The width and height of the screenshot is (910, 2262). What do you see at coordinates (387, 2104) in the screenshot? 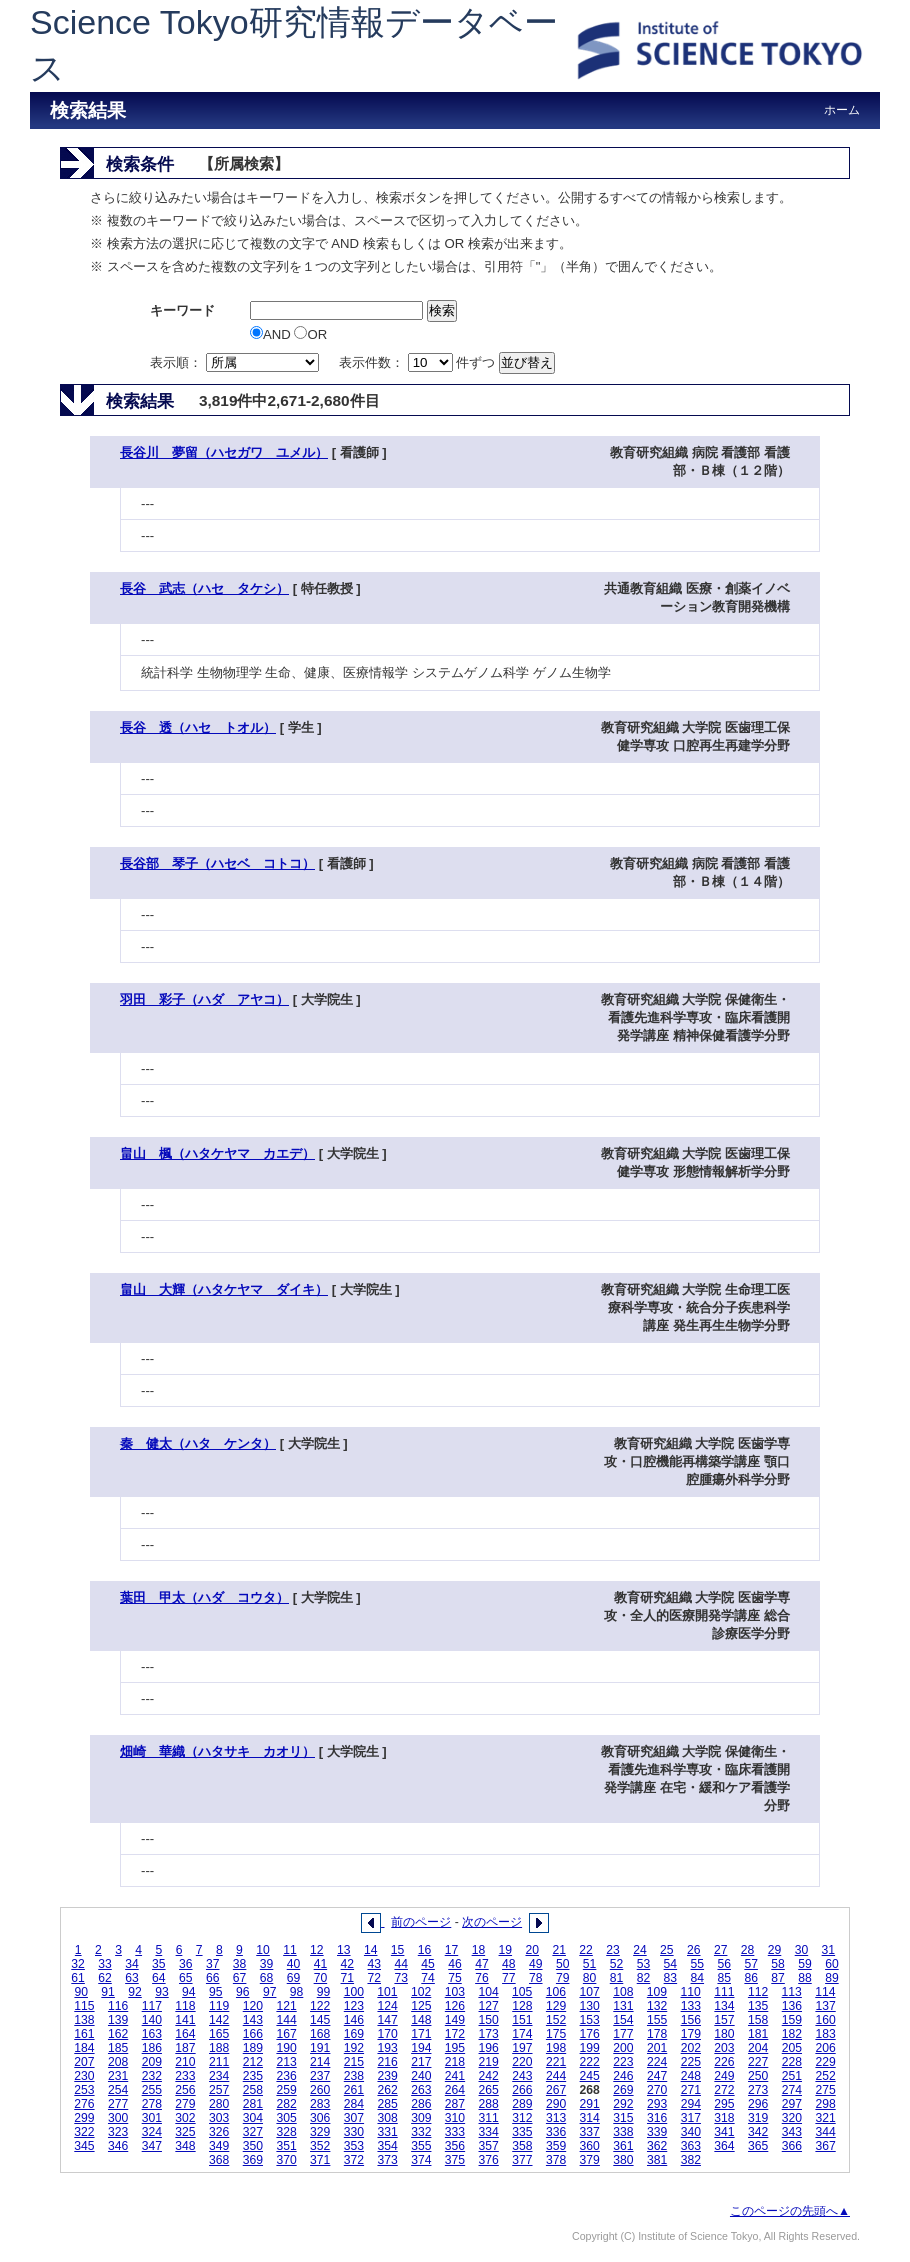
I see `285` at bounding box center [387, 2104].